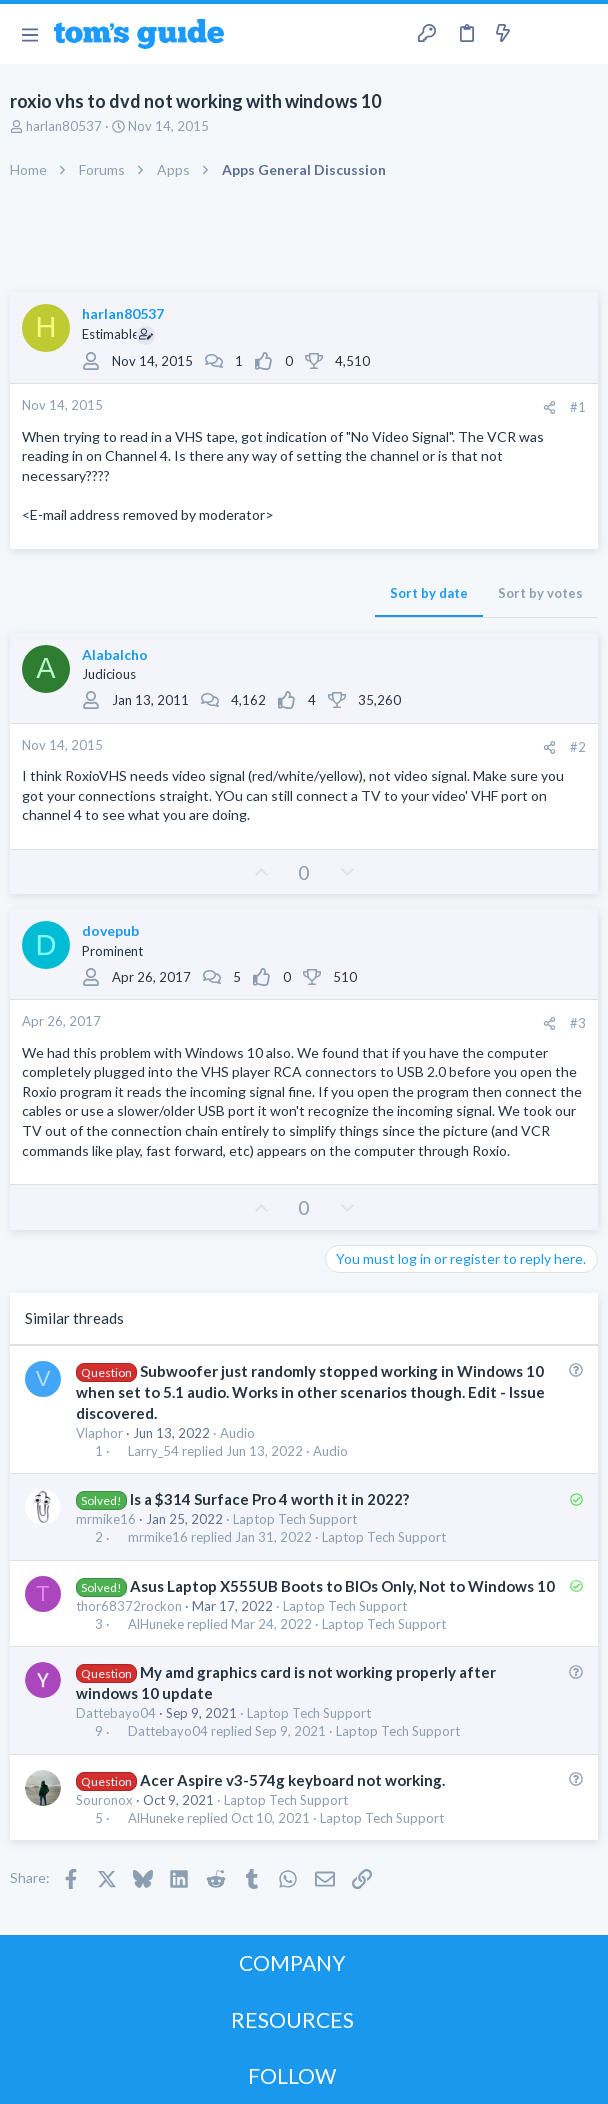 Image resolution: width=608 pixels, height=2104 pixels. I want to click on thor68372rockon, so click(129, 1606).